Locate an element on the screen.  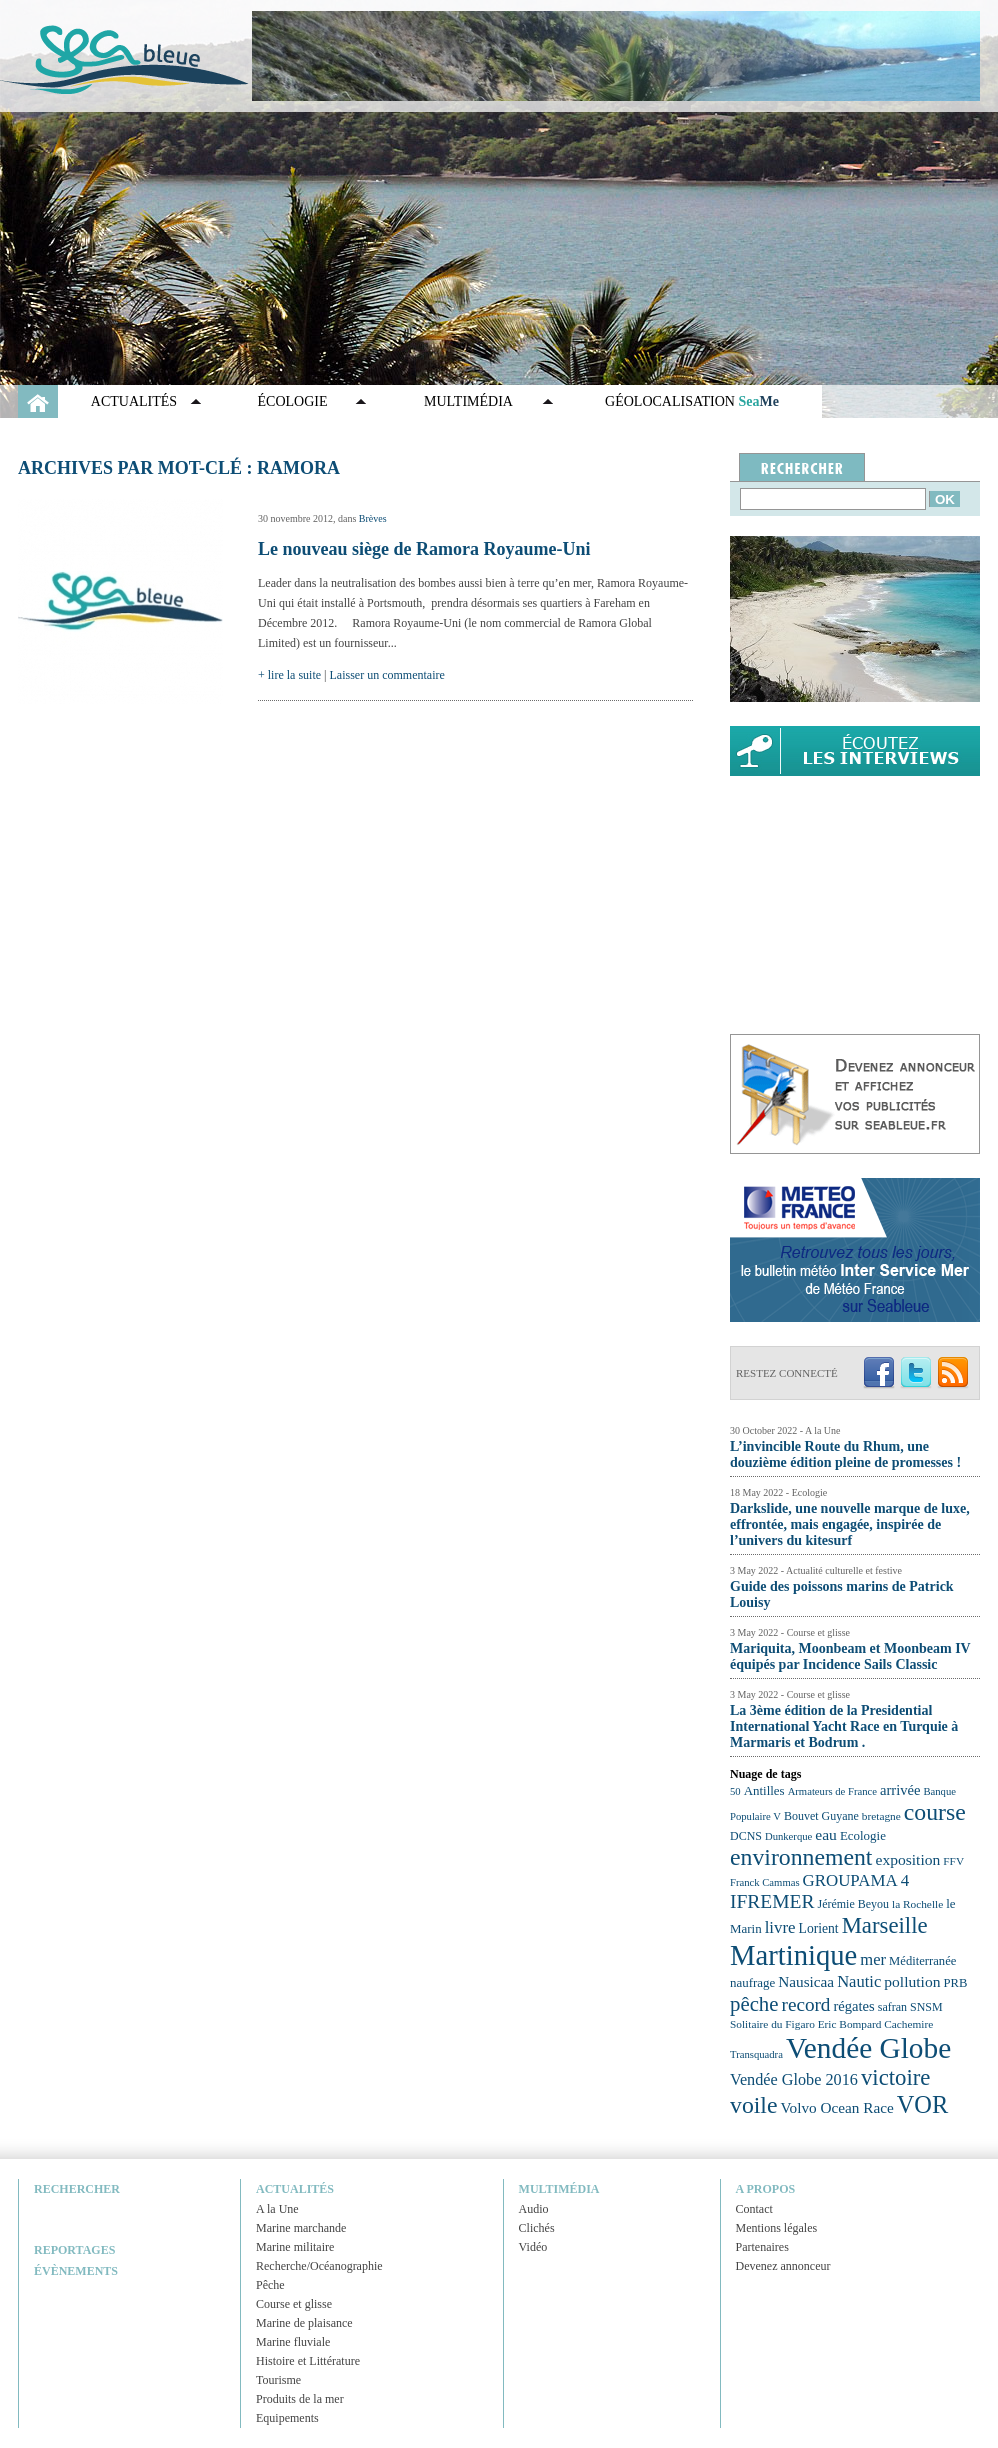
arrivée [arrivée (28 éléments)] is located at coordinates (900, 1790).